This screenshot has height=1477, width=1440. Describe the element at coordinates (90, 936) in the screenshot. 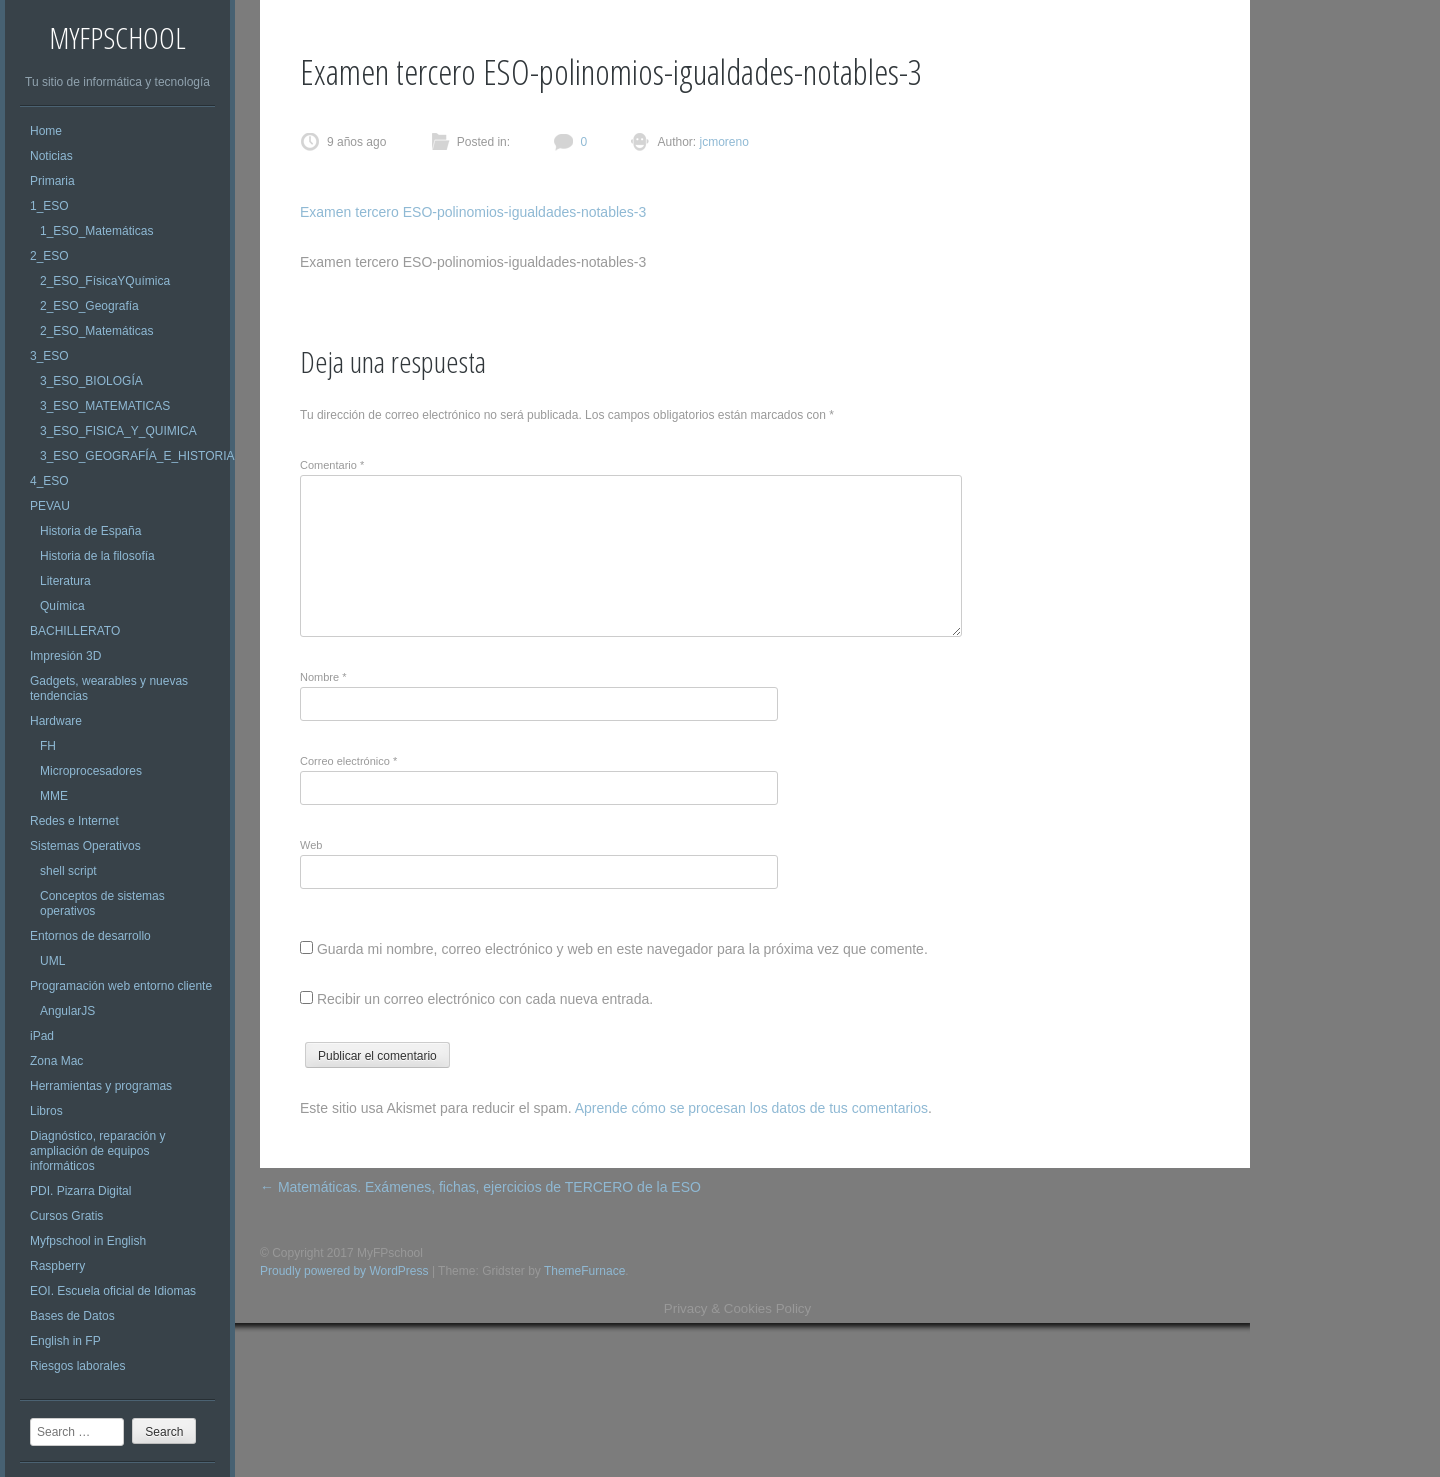

I see `Entornos de desarrollo` at that location.